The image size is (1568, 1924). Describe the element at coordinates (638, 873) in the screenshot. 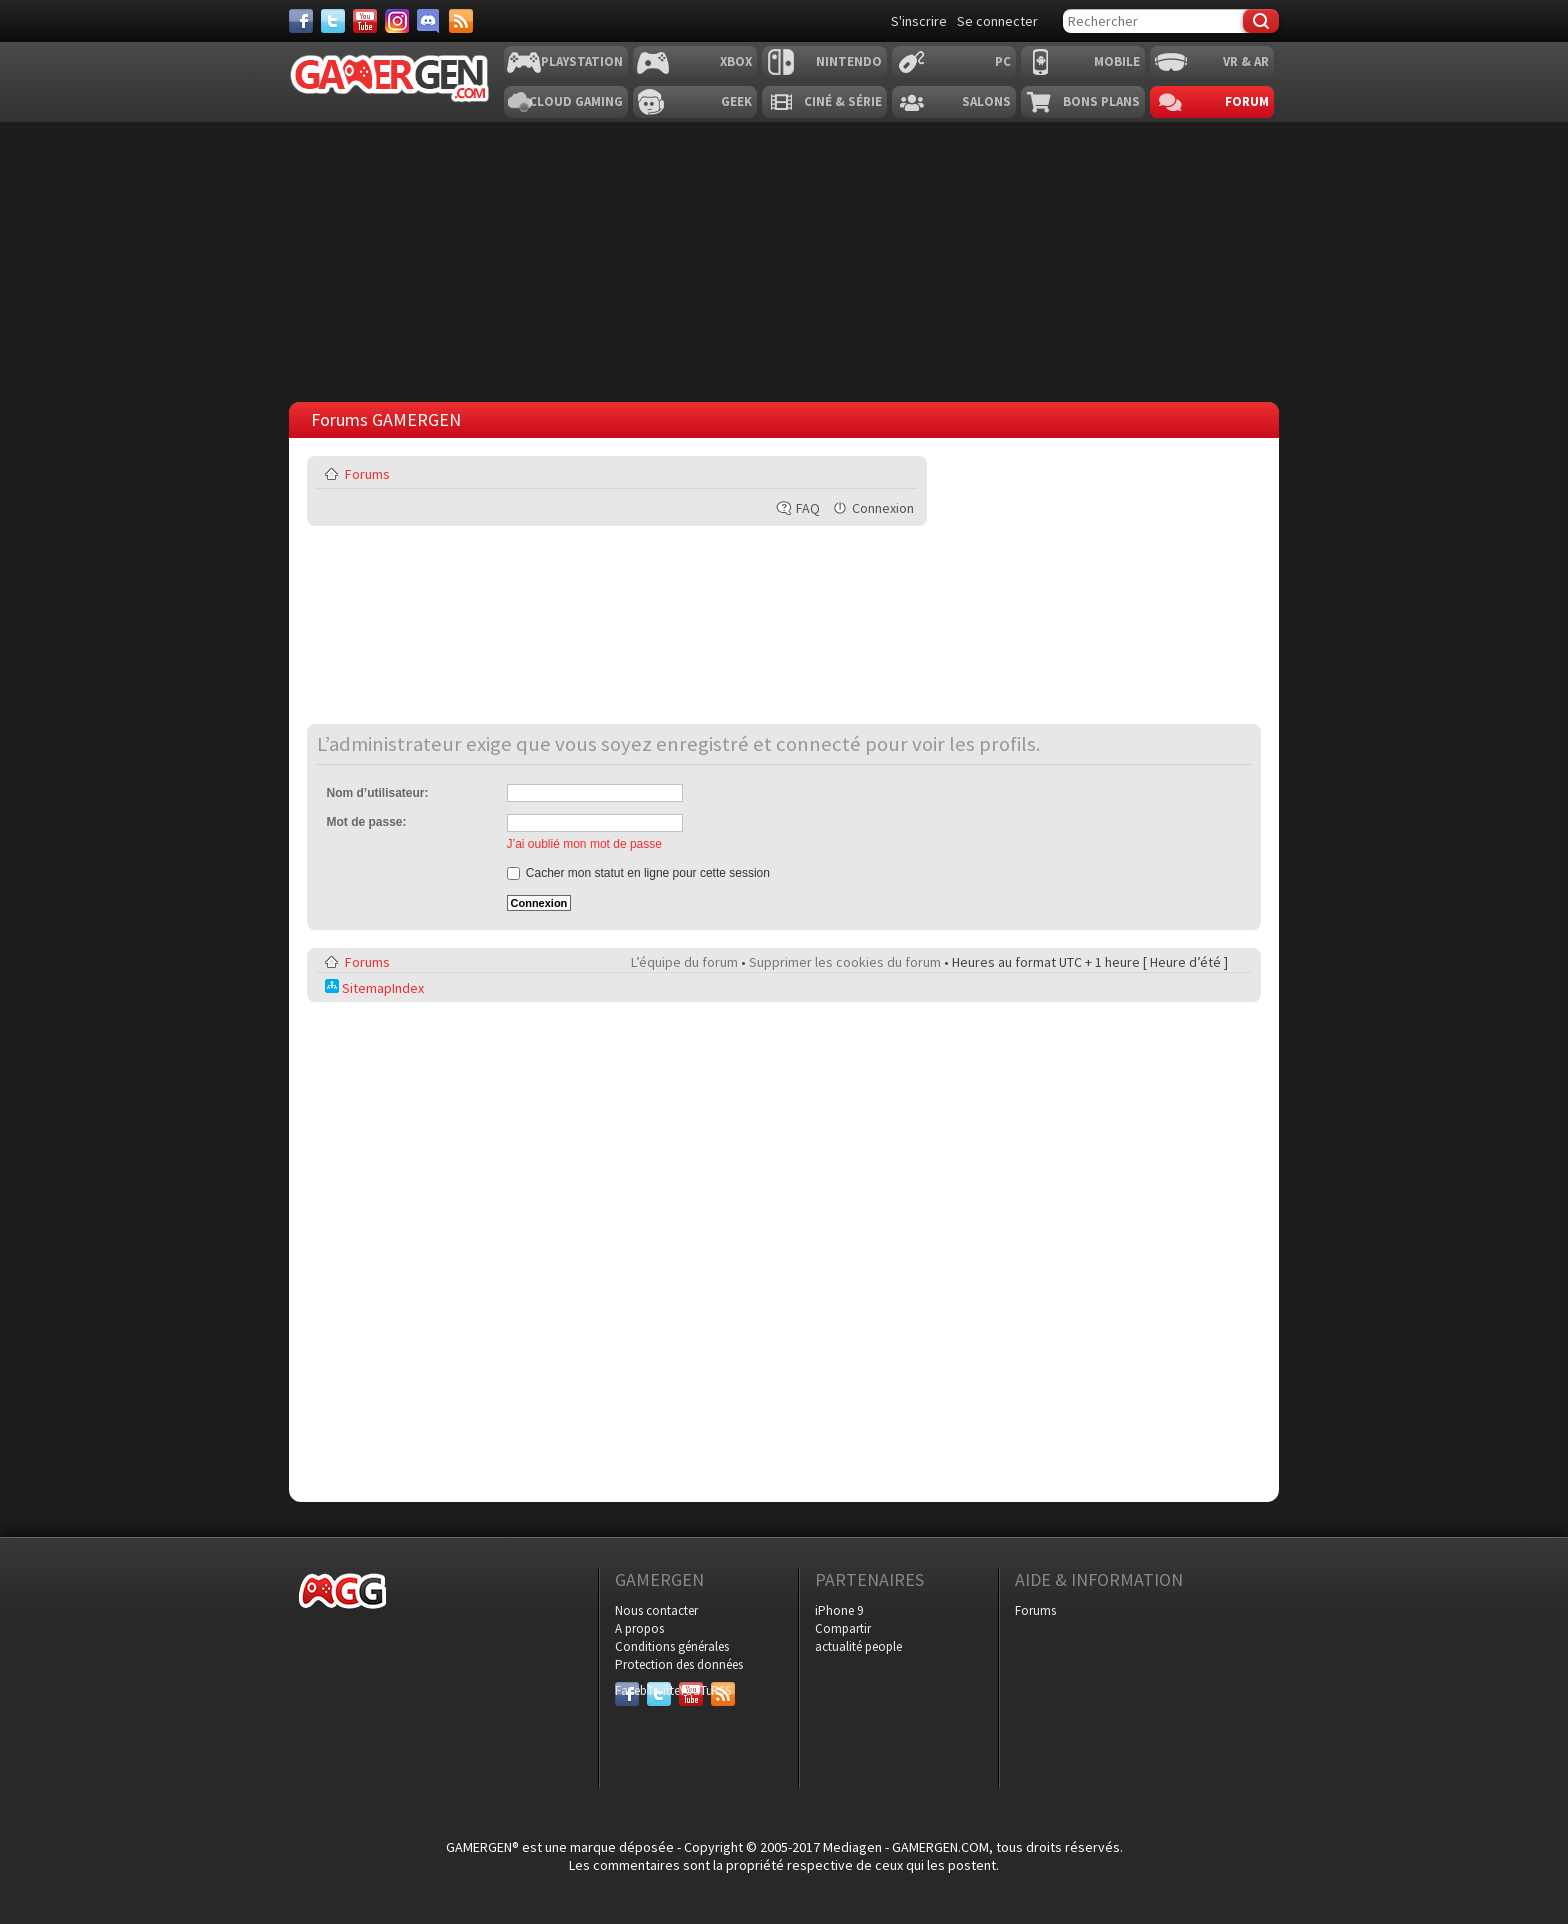

I see `Cacher mon statut en ligne pour cette session` at that location.